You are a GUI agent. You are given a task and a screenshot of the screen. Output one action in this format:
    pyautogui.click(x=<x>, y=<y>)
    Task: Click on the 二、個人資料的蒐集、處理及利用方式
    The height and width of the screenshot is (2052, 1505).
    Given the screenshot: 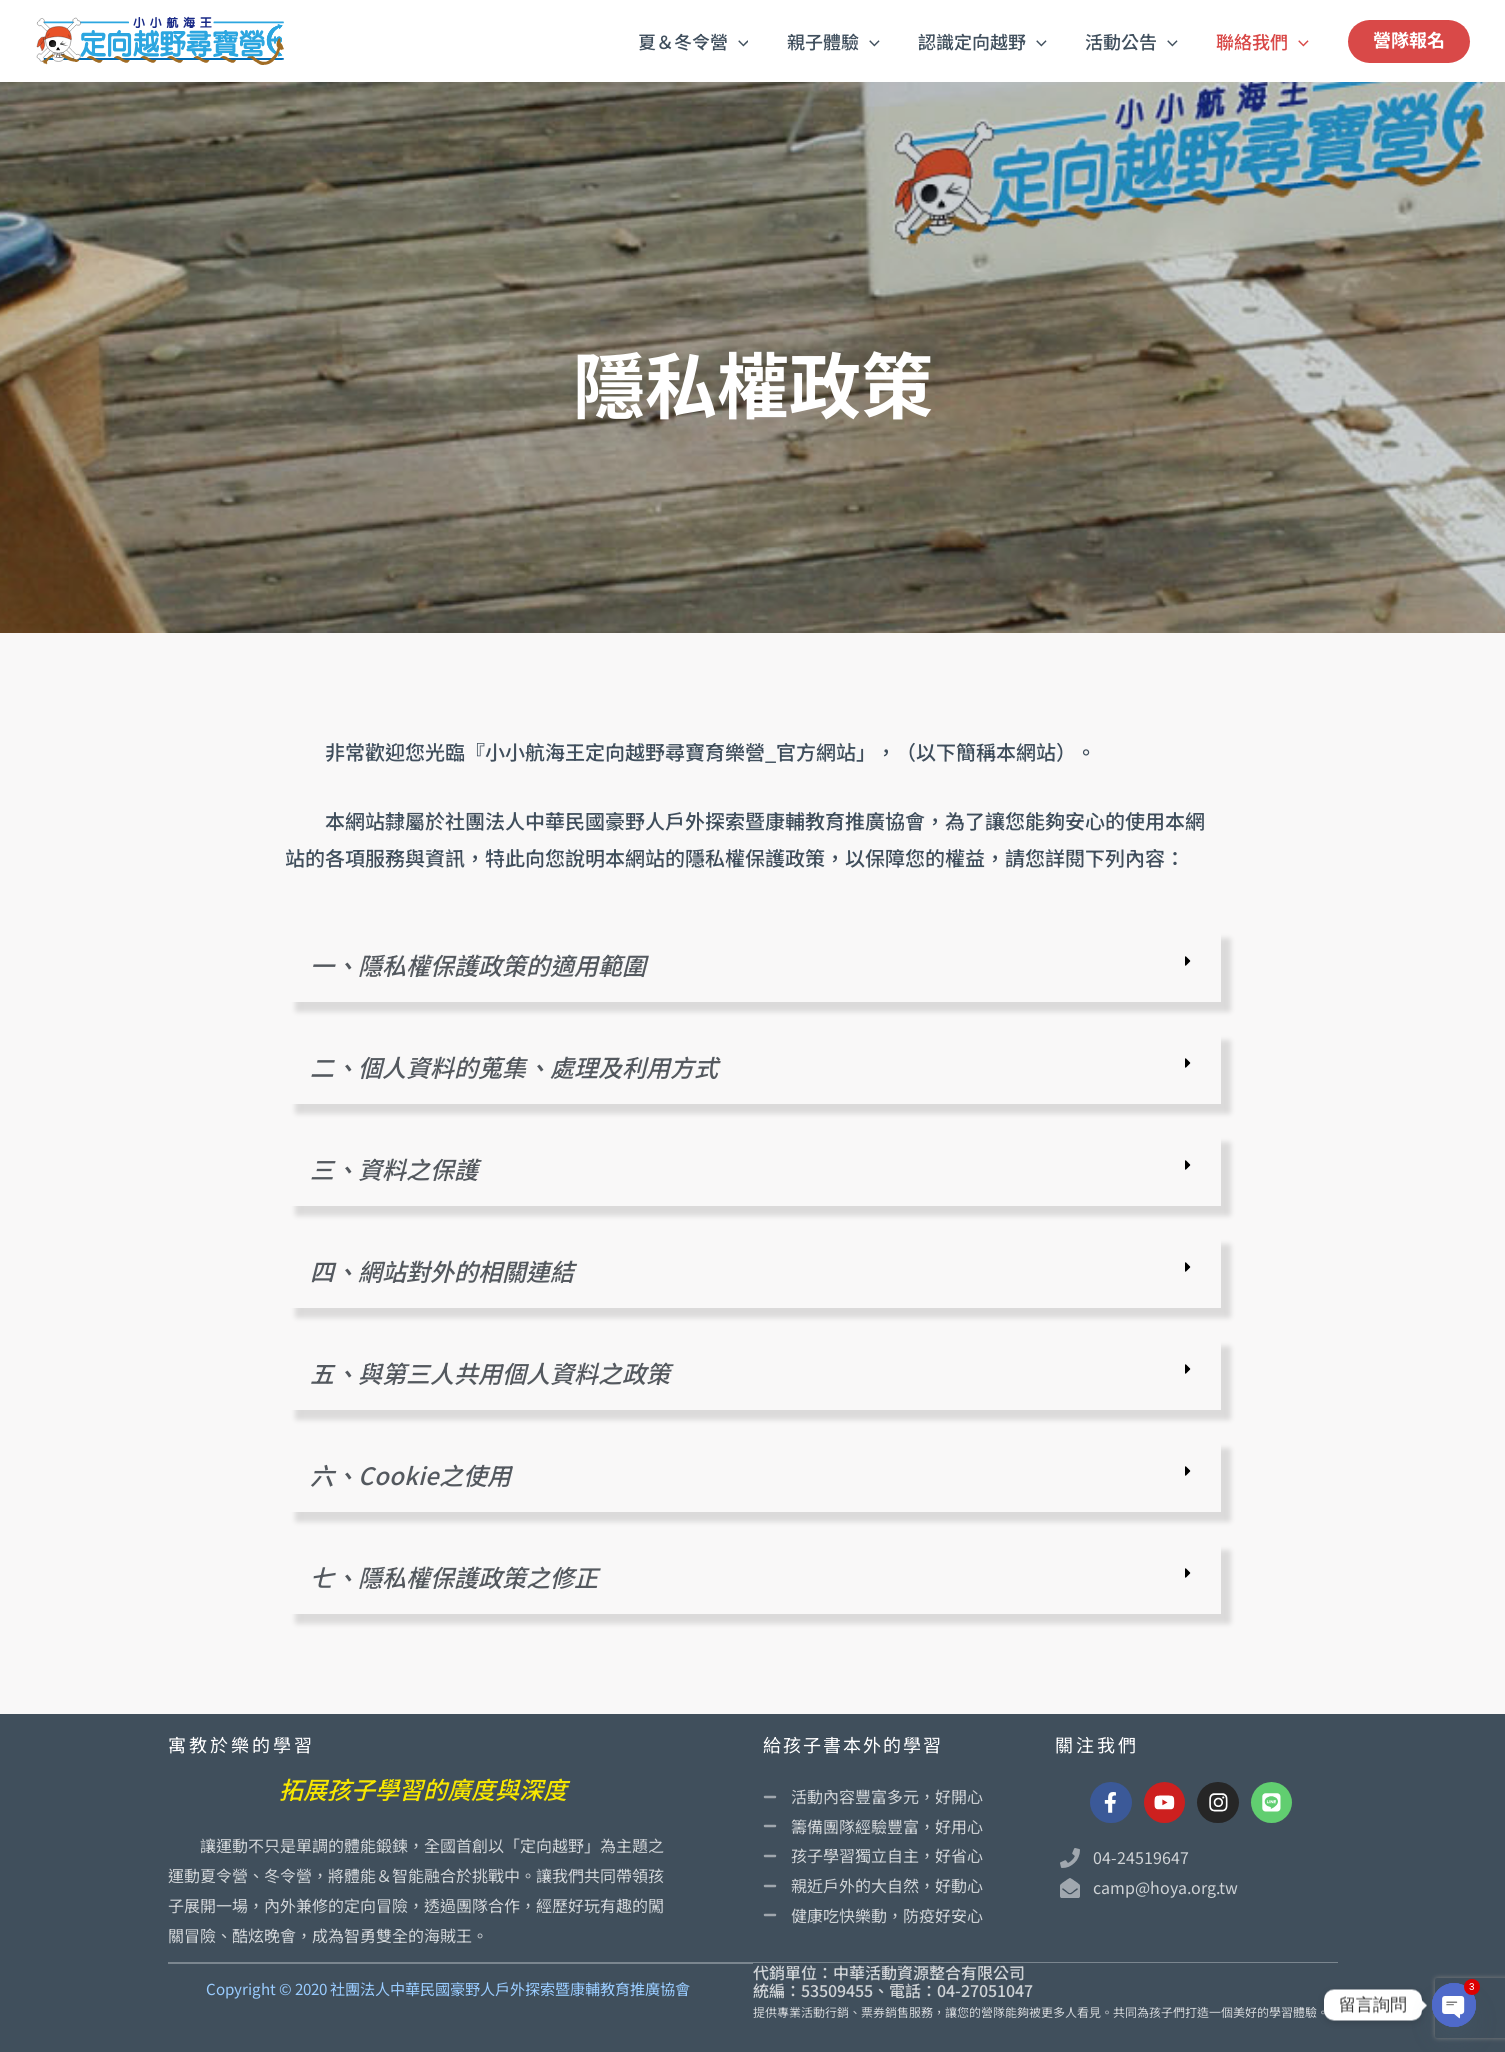 What is the action you would take?
    pyautogui.click(x=514, y=1066)
    